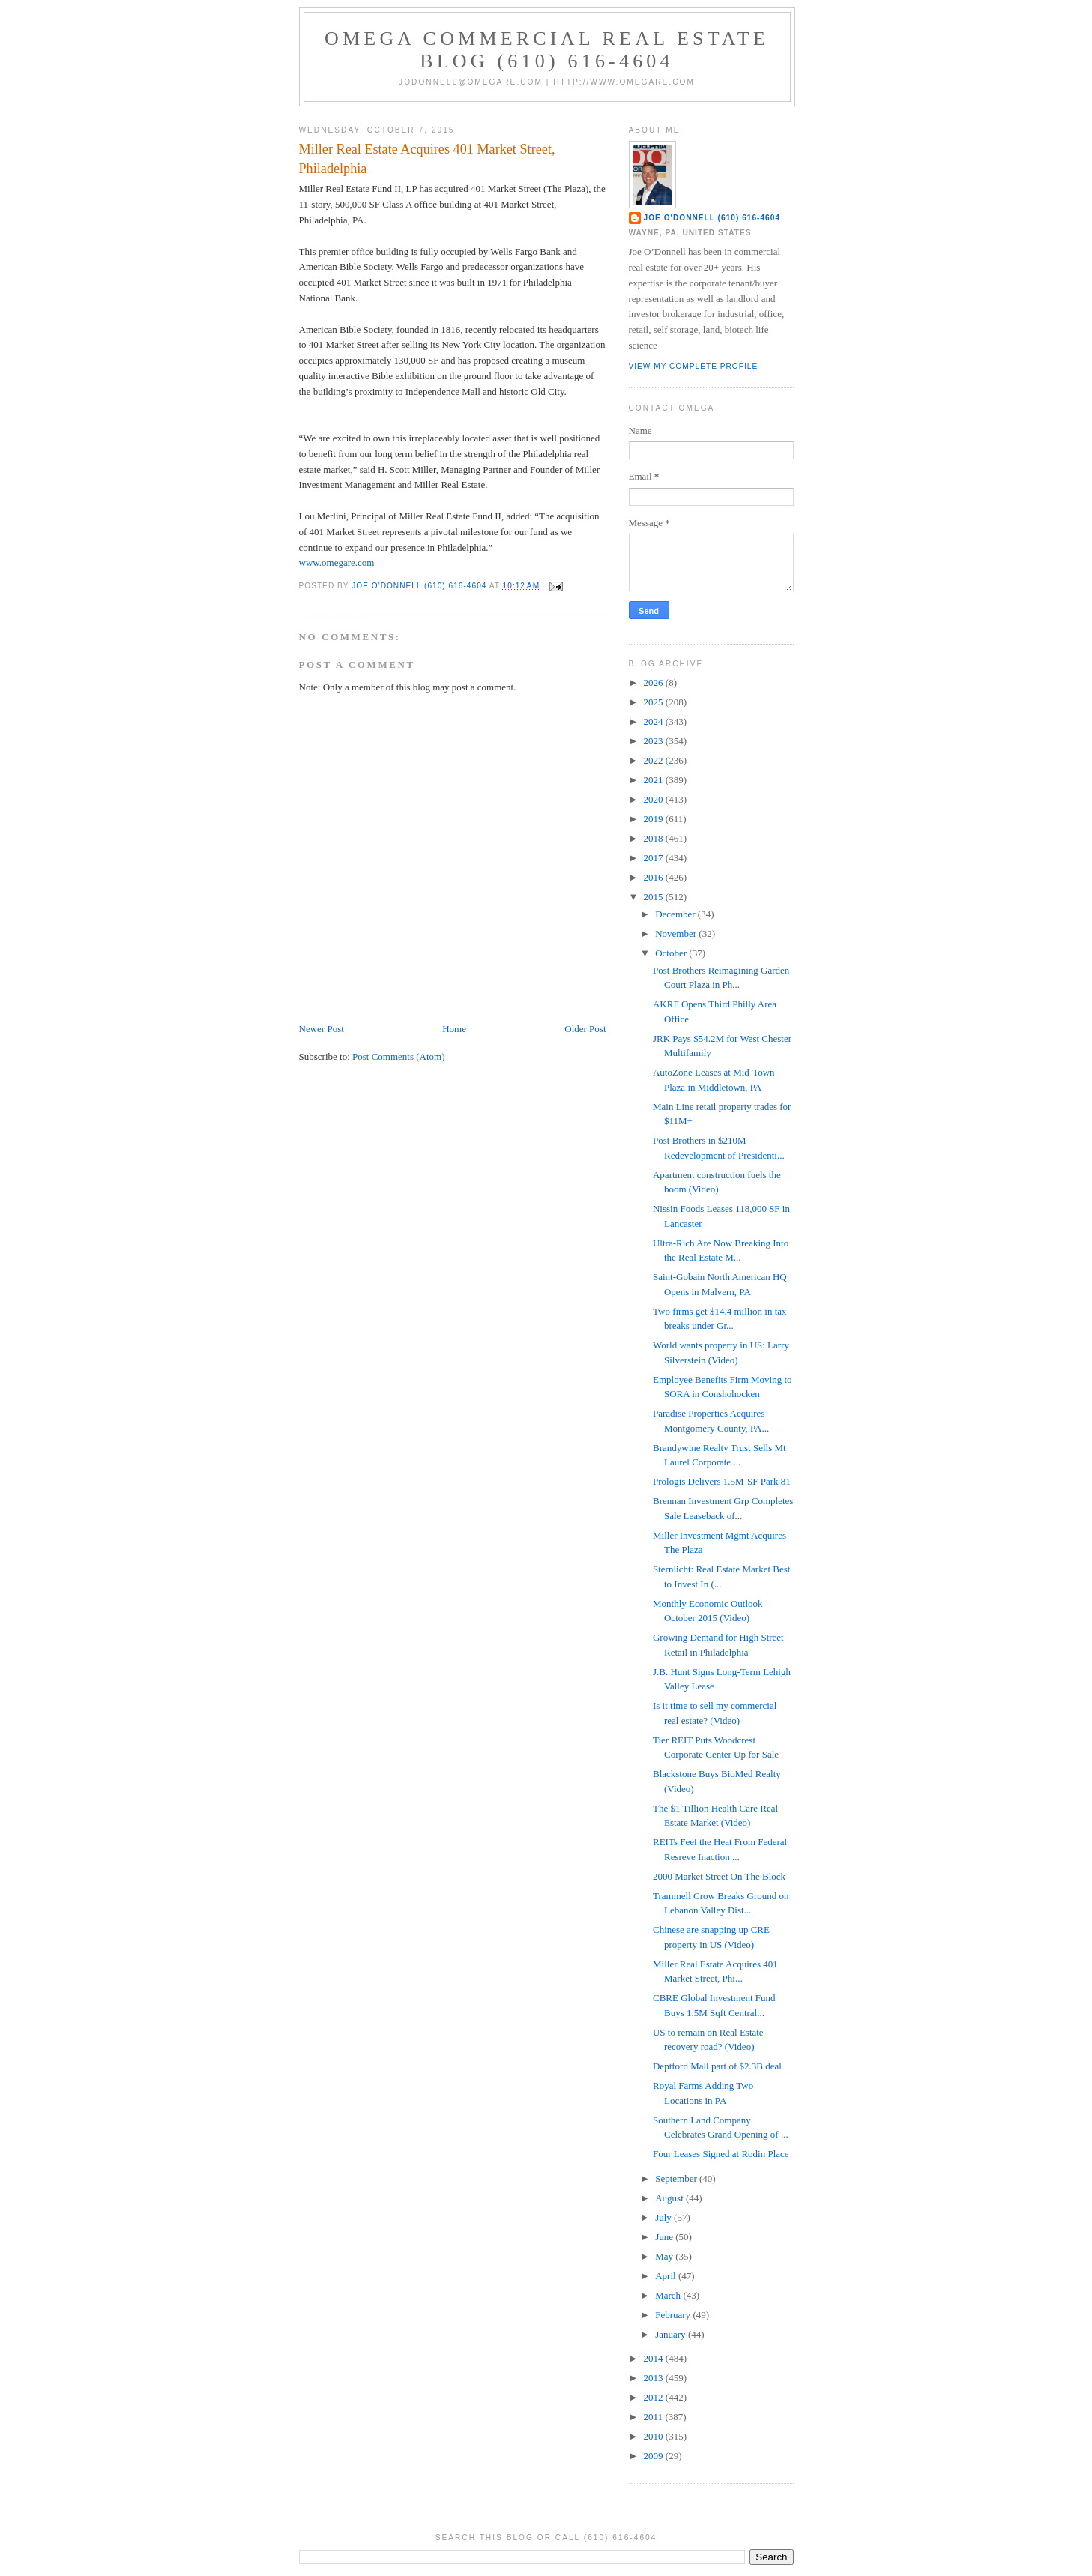 This screenshot has width=1092, height=2576. What do you see at coordinates (721, 2153) in the screenshot?
I see `Four Leases Signed at Rodin Place` at bounding box center [721, 2153].